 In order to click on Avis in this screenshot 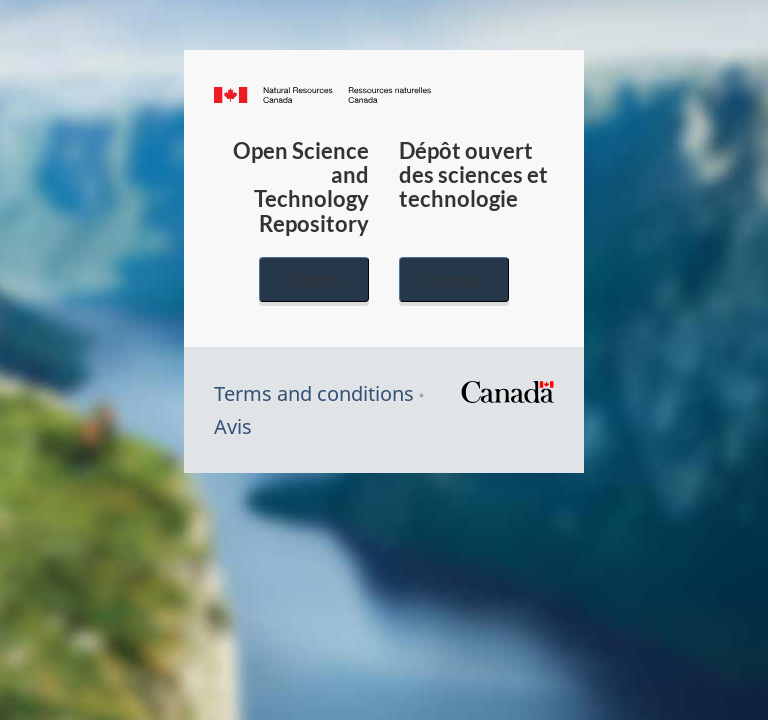, I will do `click(233, 426)`.